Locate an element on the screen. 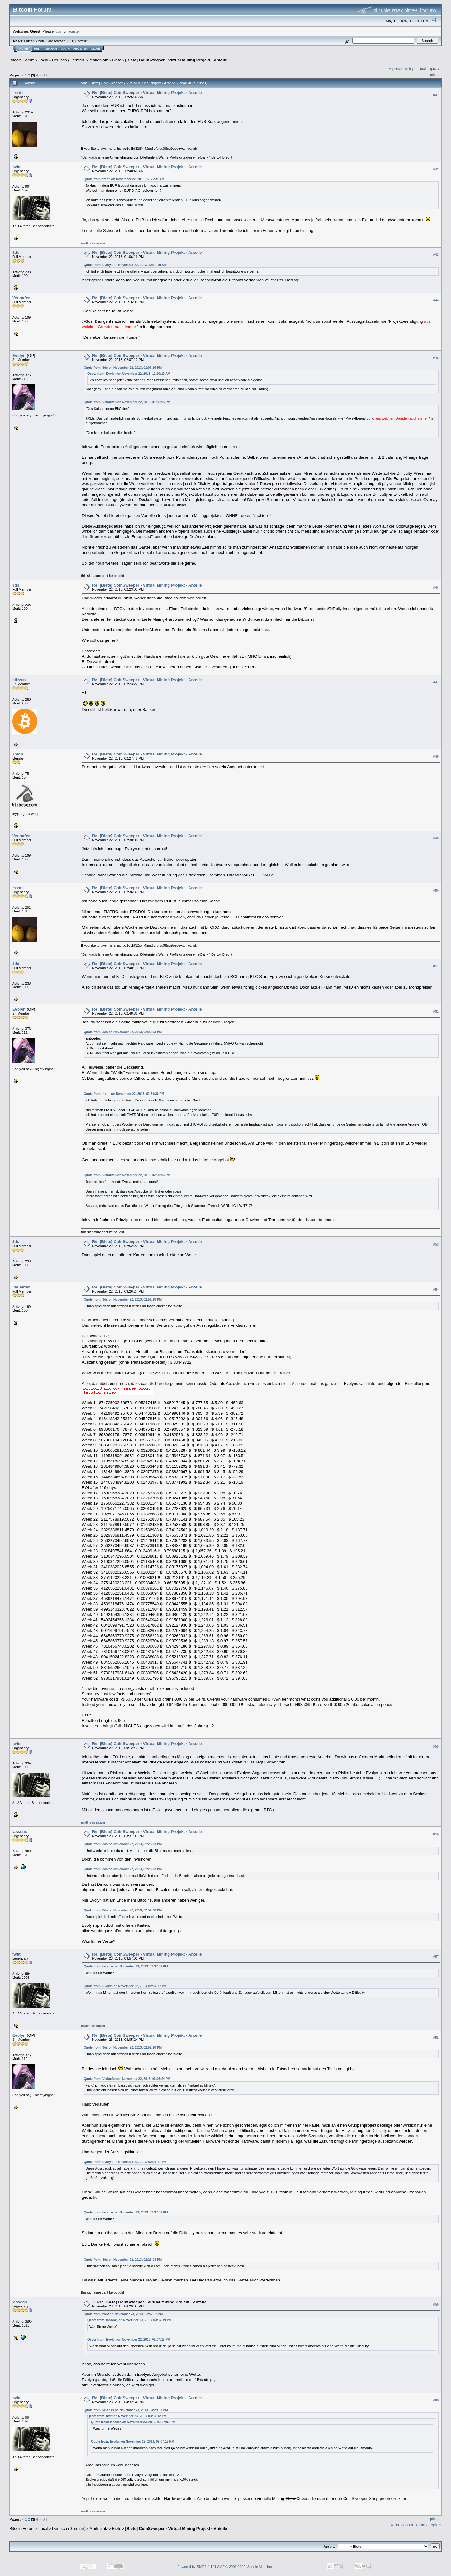 The height and width of the screenshot is (2576, 451). #57 is located at coordinates (436, 1956).